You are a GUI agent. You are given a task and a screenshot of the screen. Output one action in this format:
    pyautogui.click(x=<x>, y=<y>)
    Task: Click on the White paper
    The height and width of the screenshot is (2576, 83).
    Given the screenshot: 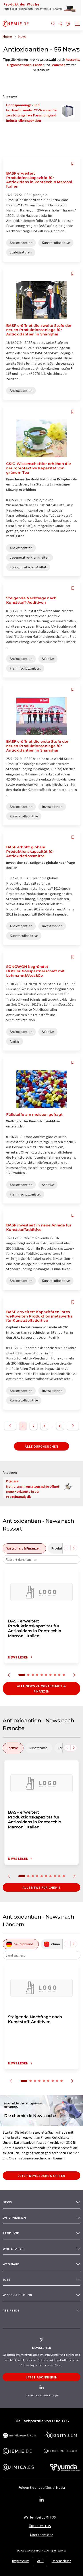 What is the action you would take?
    pyautogui.click(x=13, y=2248)
    